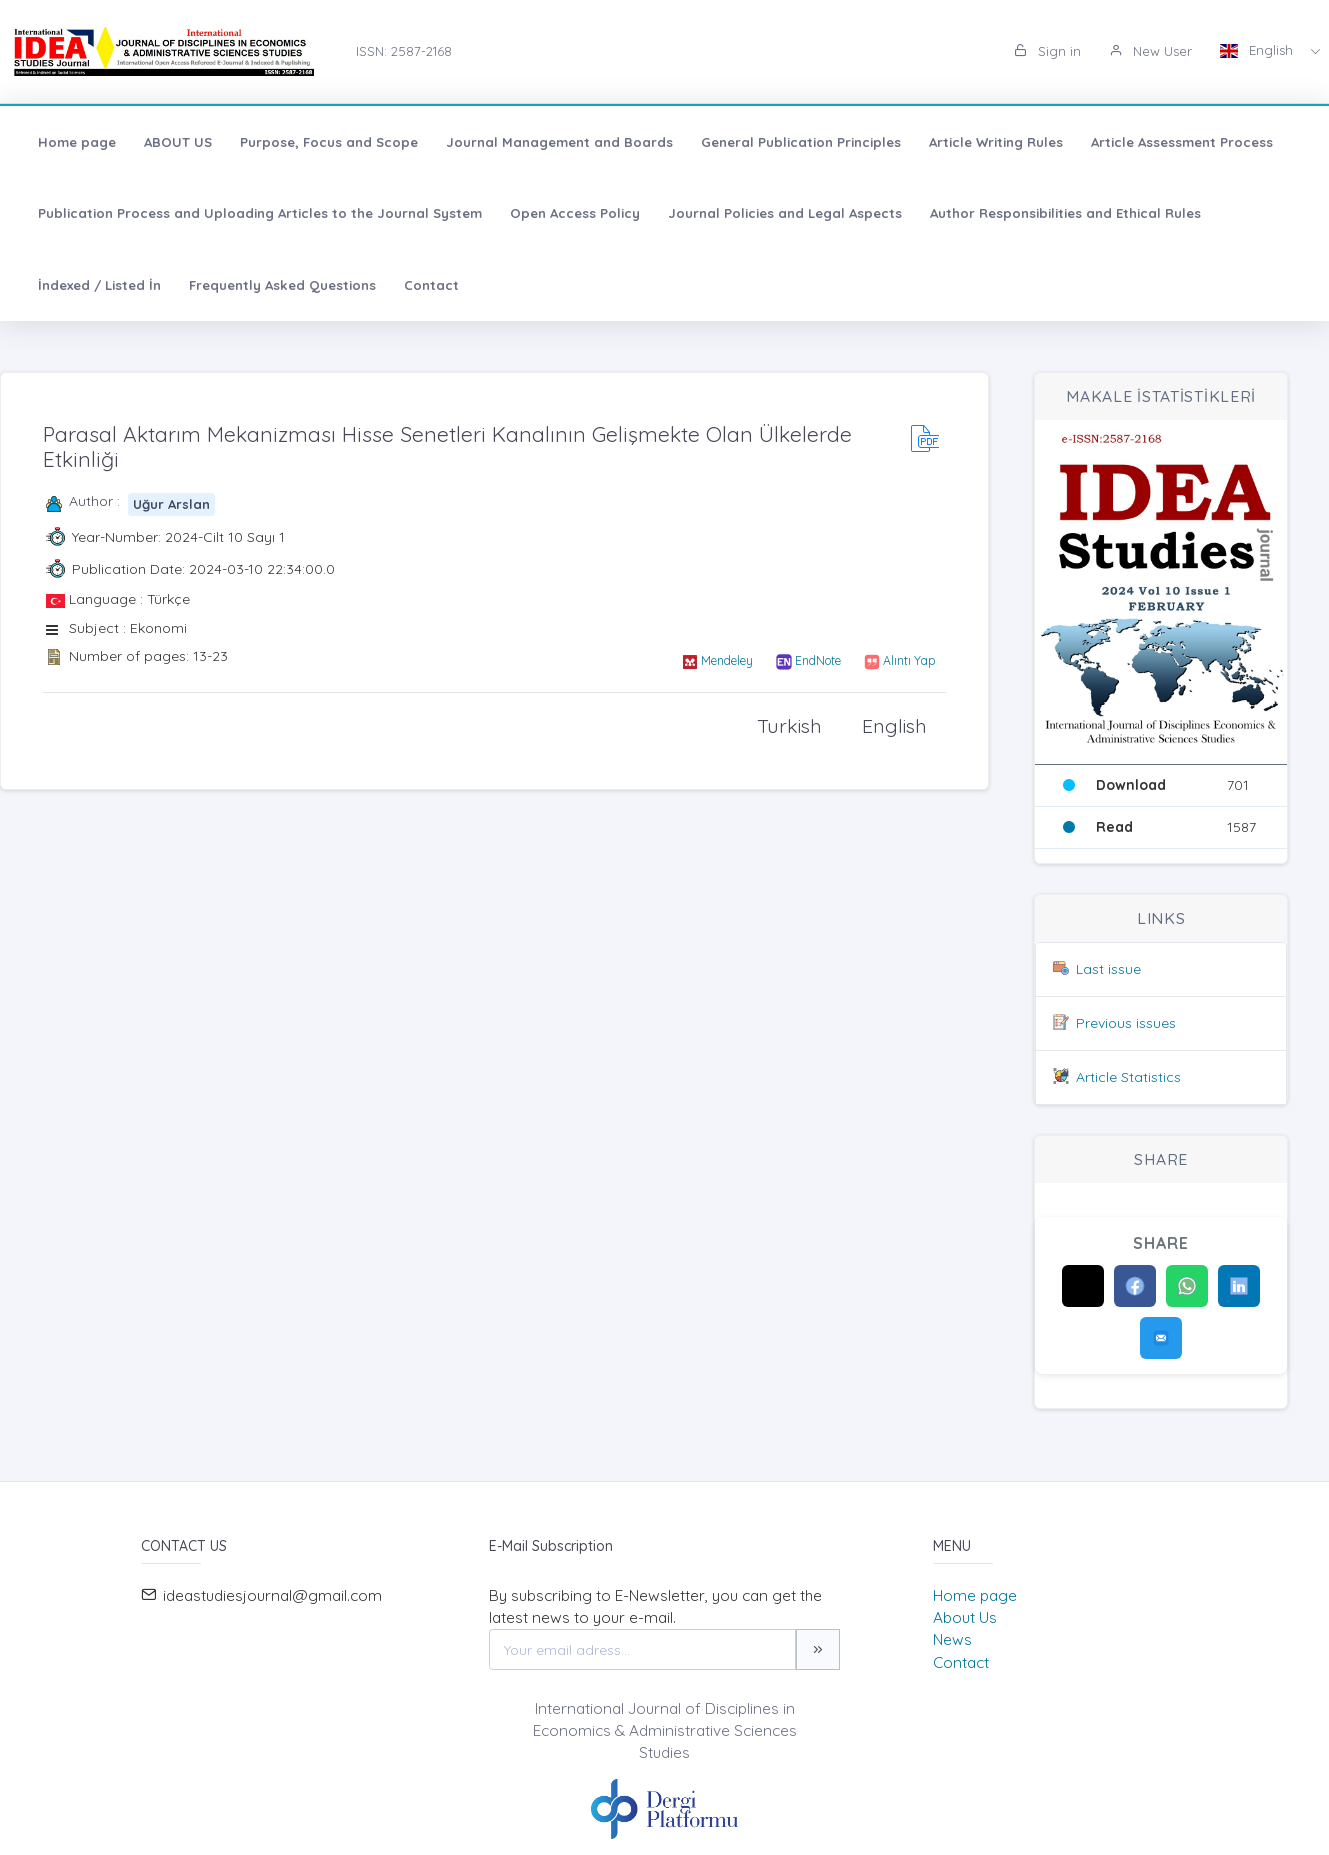  Describe the element at coordinates (282, 285) in the screenshot. I see `Frequently Asked Questions` at that location.